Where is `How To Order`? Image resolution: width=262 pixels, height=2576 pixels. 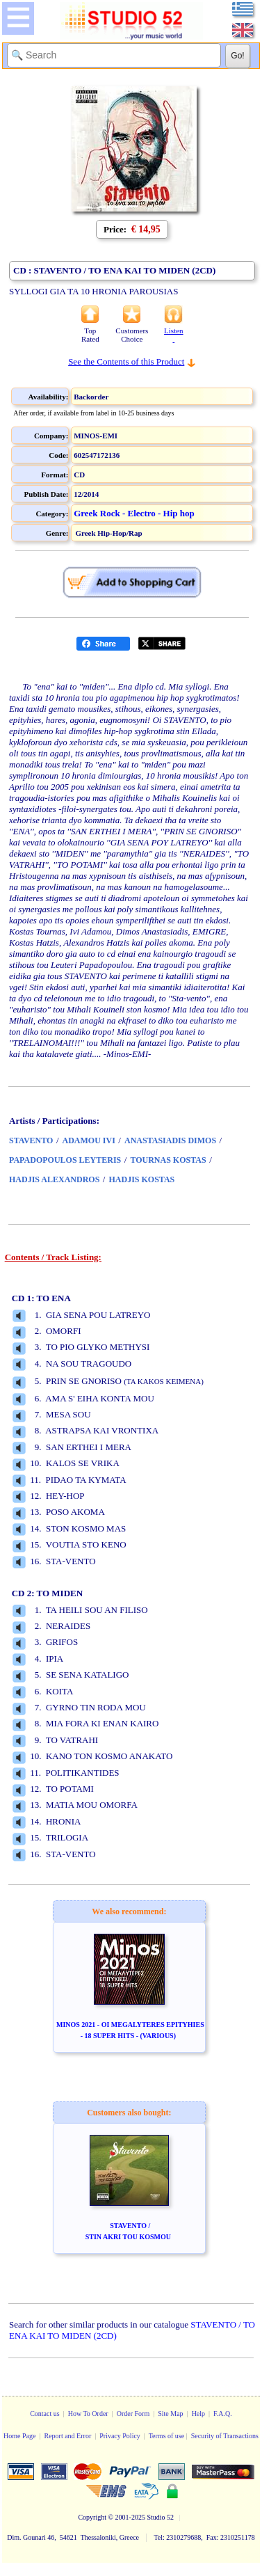 How To Order is located at coordinates (88, 2413).